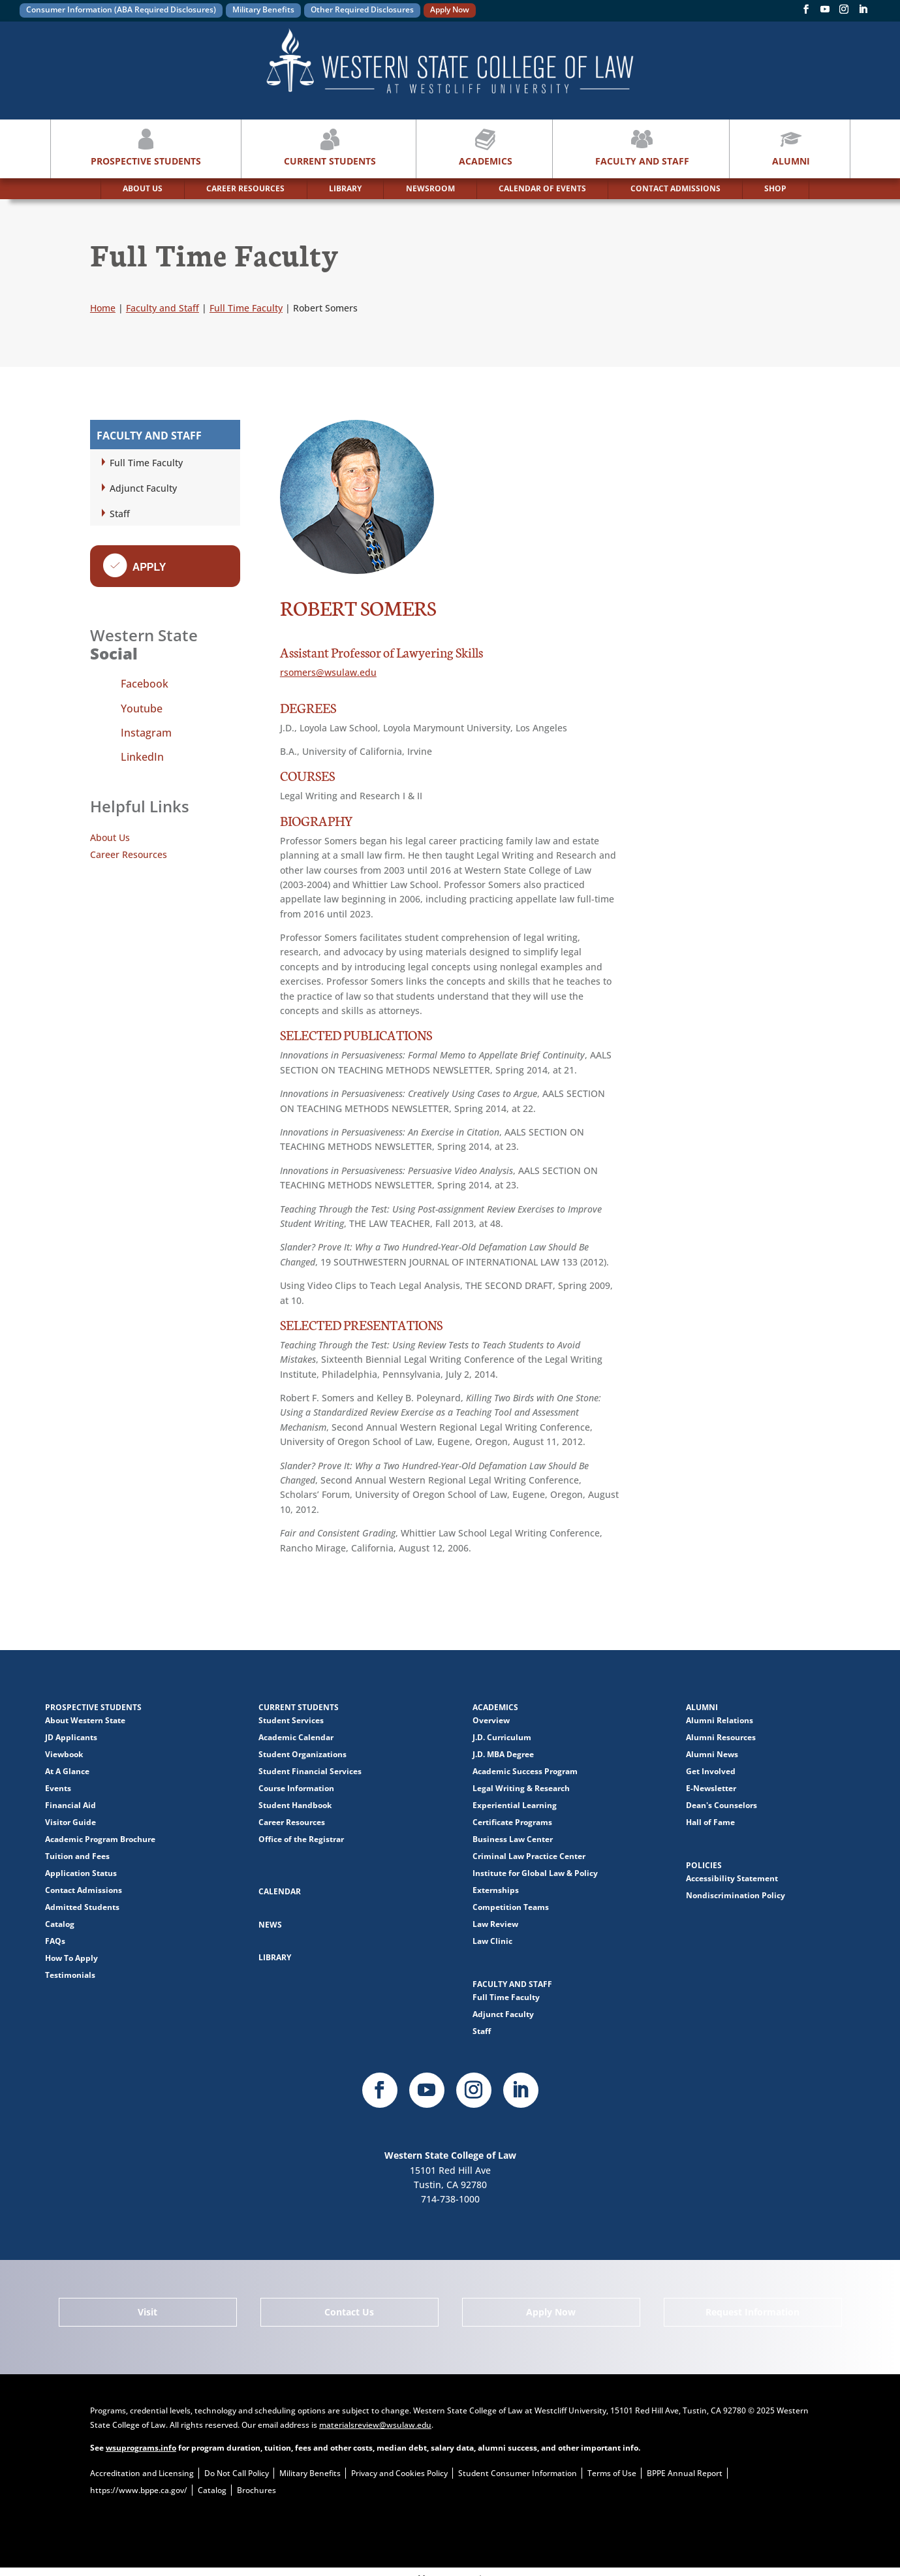 This screenshot has height=2576, width=900. What do you see at coordinates (100, 1839) in the screenshot?
I see `Academic Program Brochure` at bounding box center [100, 1839].